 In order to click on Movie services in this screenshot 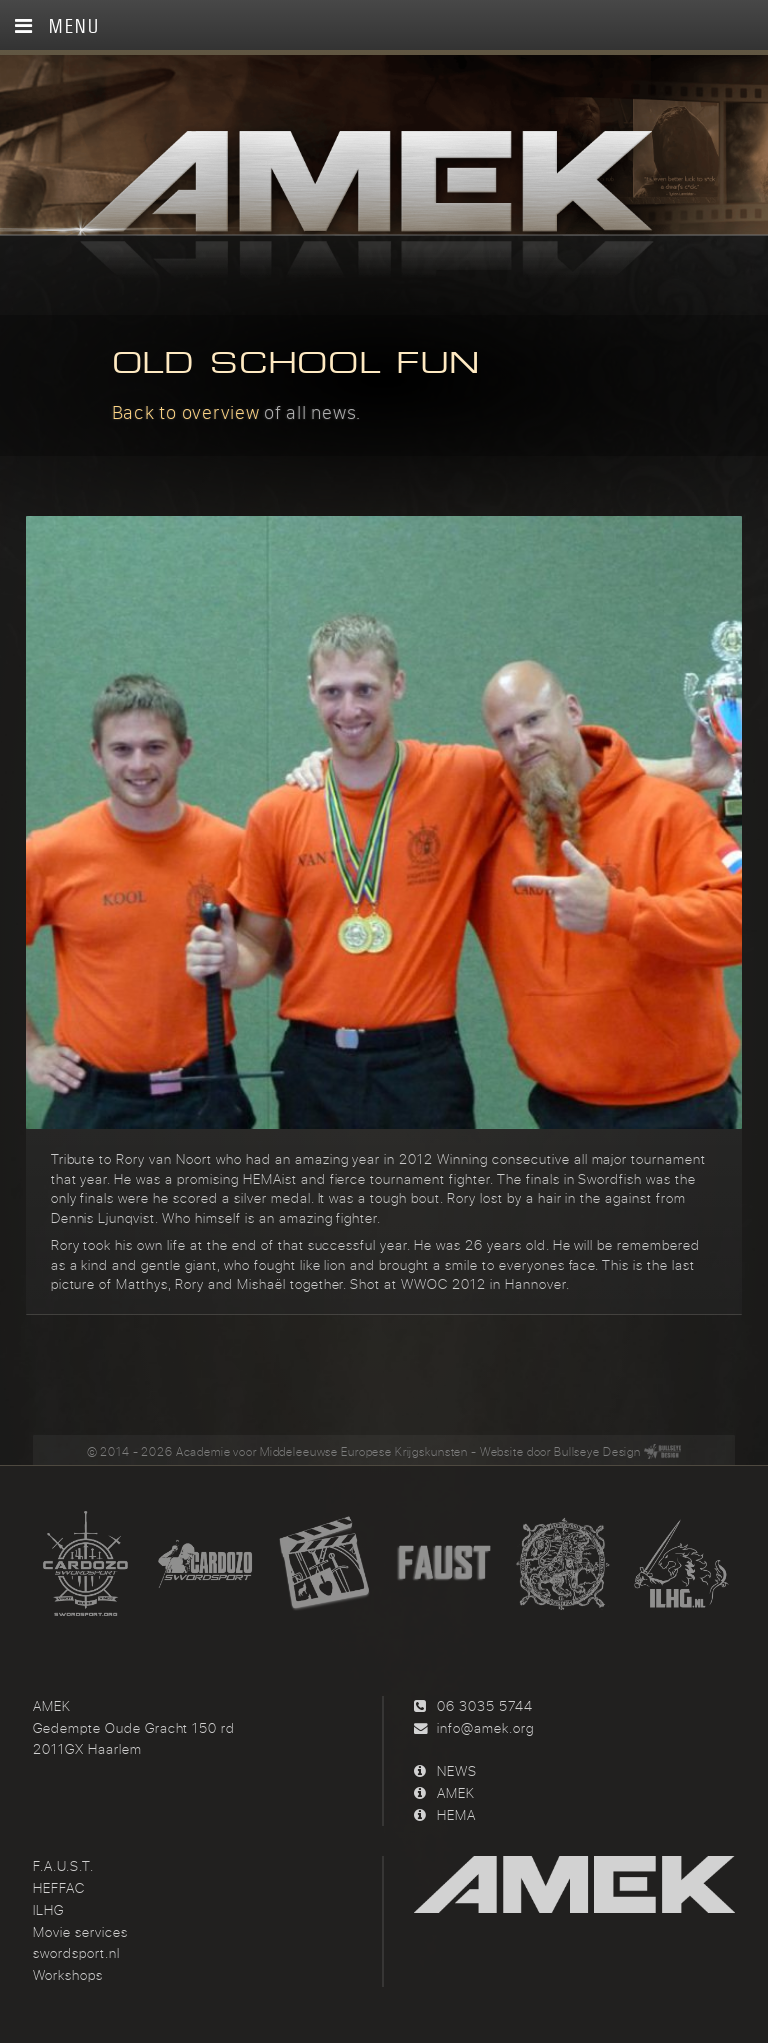, I will do `click(80, 1928)`.